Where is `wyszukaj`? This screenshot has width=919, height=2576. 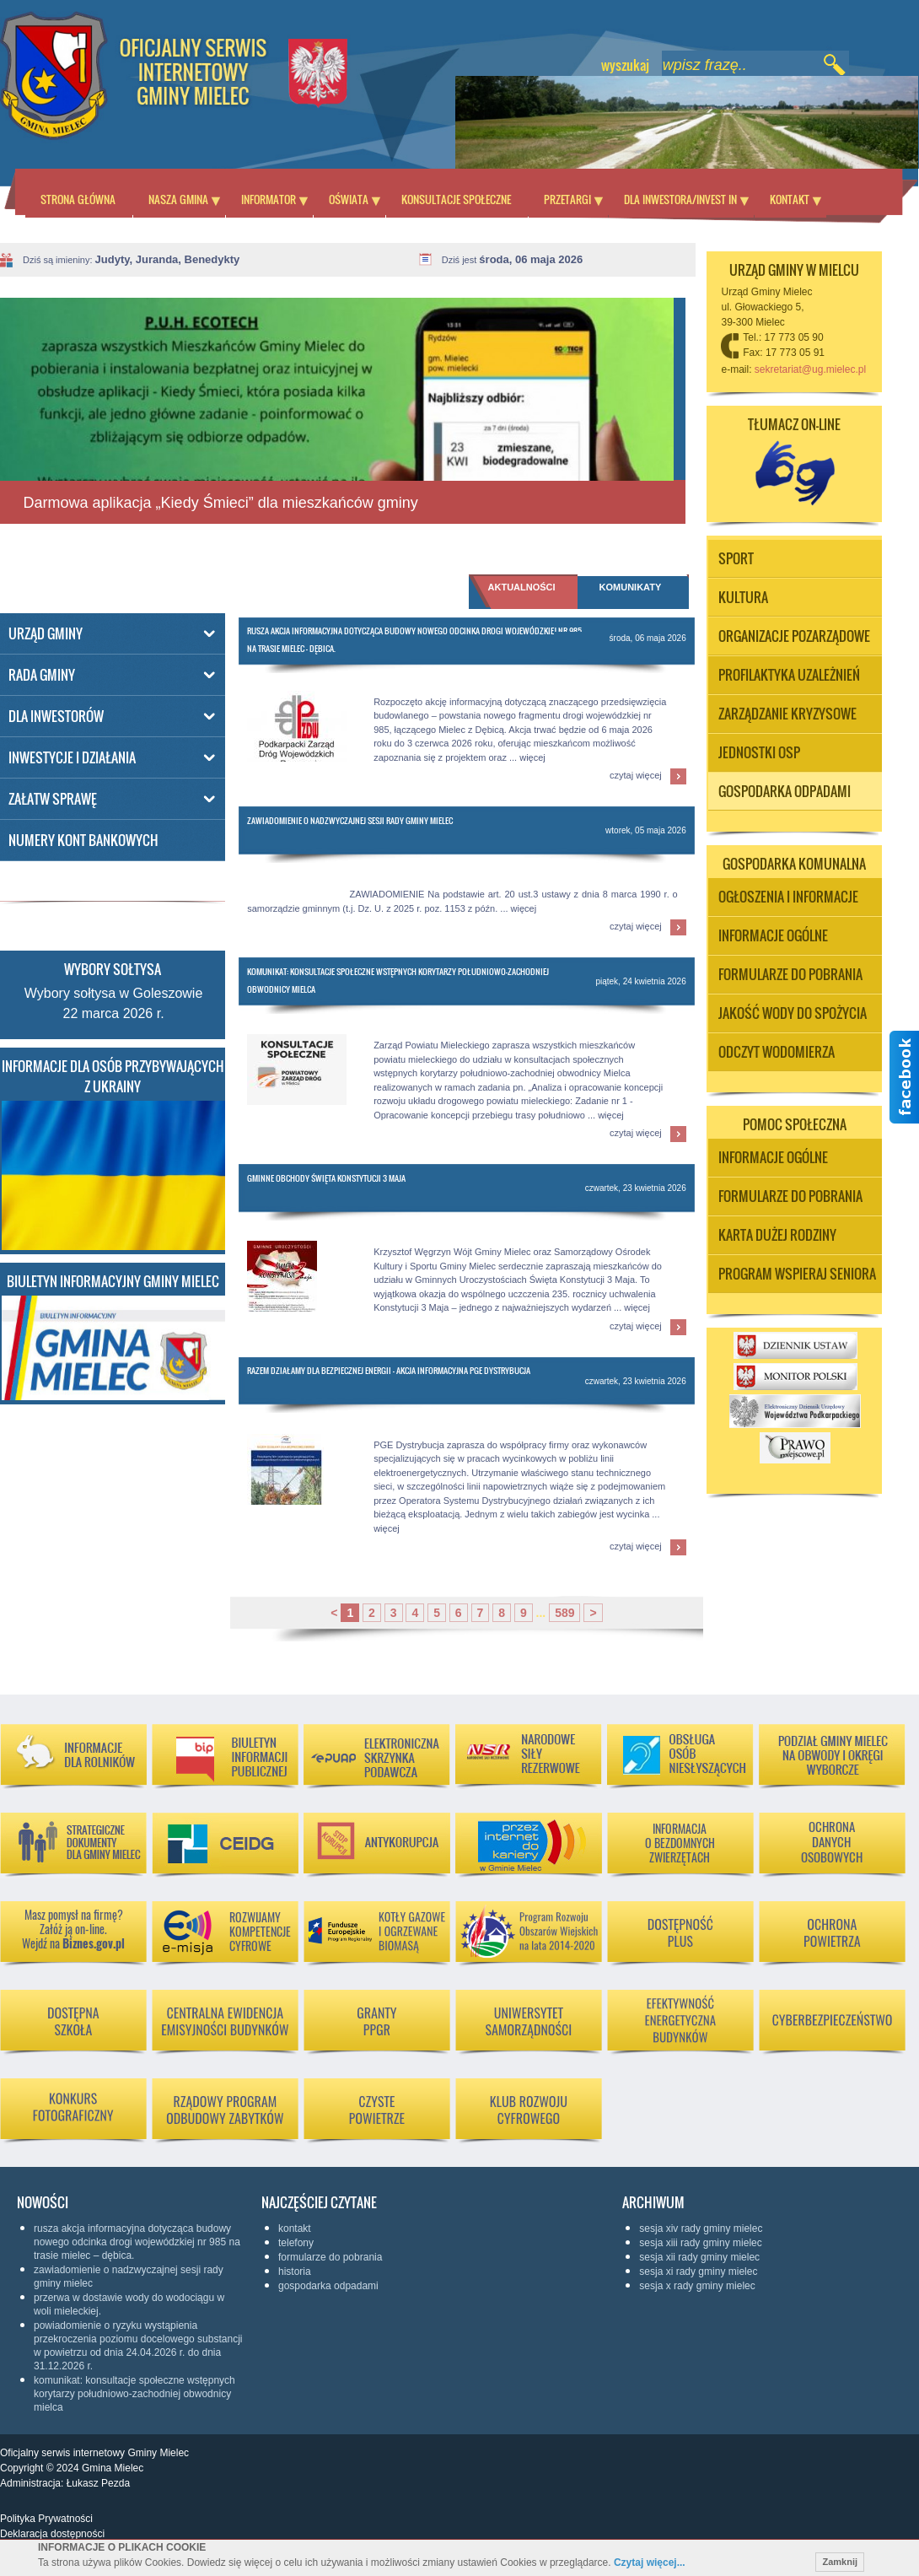 wyszukaj is located at coordinates (625, 65).